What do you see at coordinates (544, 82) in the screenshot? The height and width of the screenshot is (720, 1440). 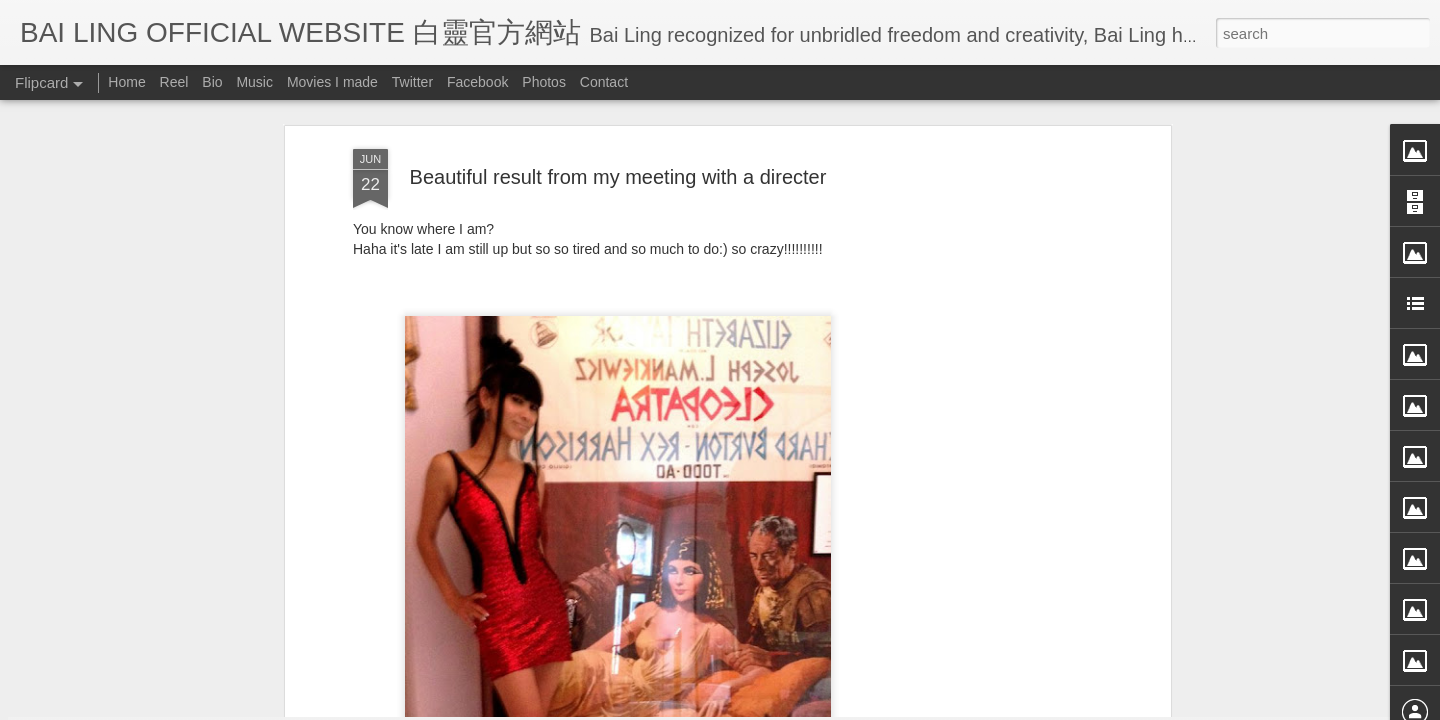 I see `Photos` at bounding box center [544, 82].